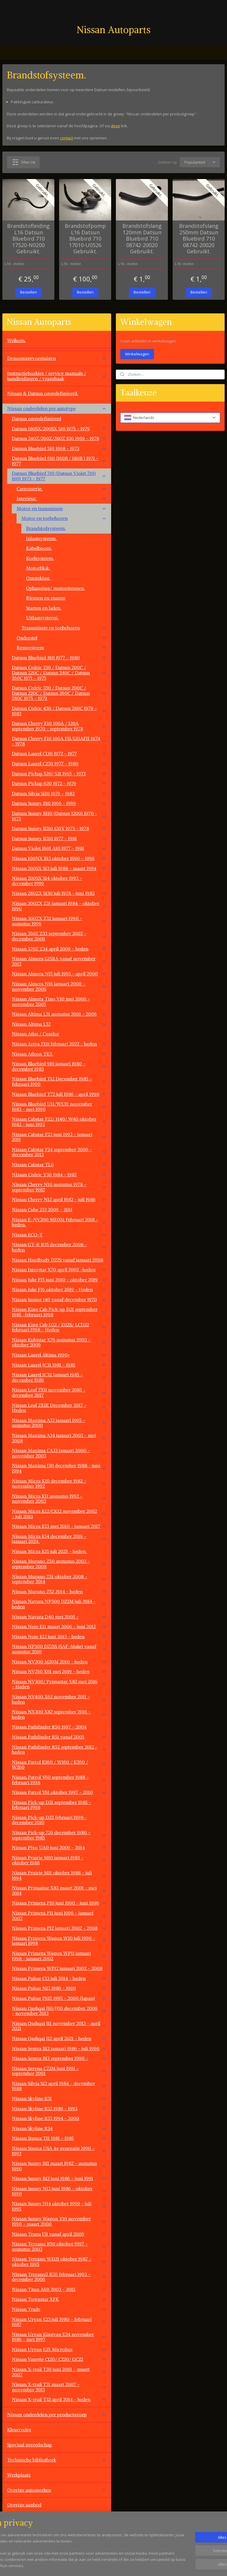  What do you see at coordinates (59, 2038) in the screenshot?
I see `Nissan Qashqai J12 april 2021 - heden` at bounding box center [59, 2038].